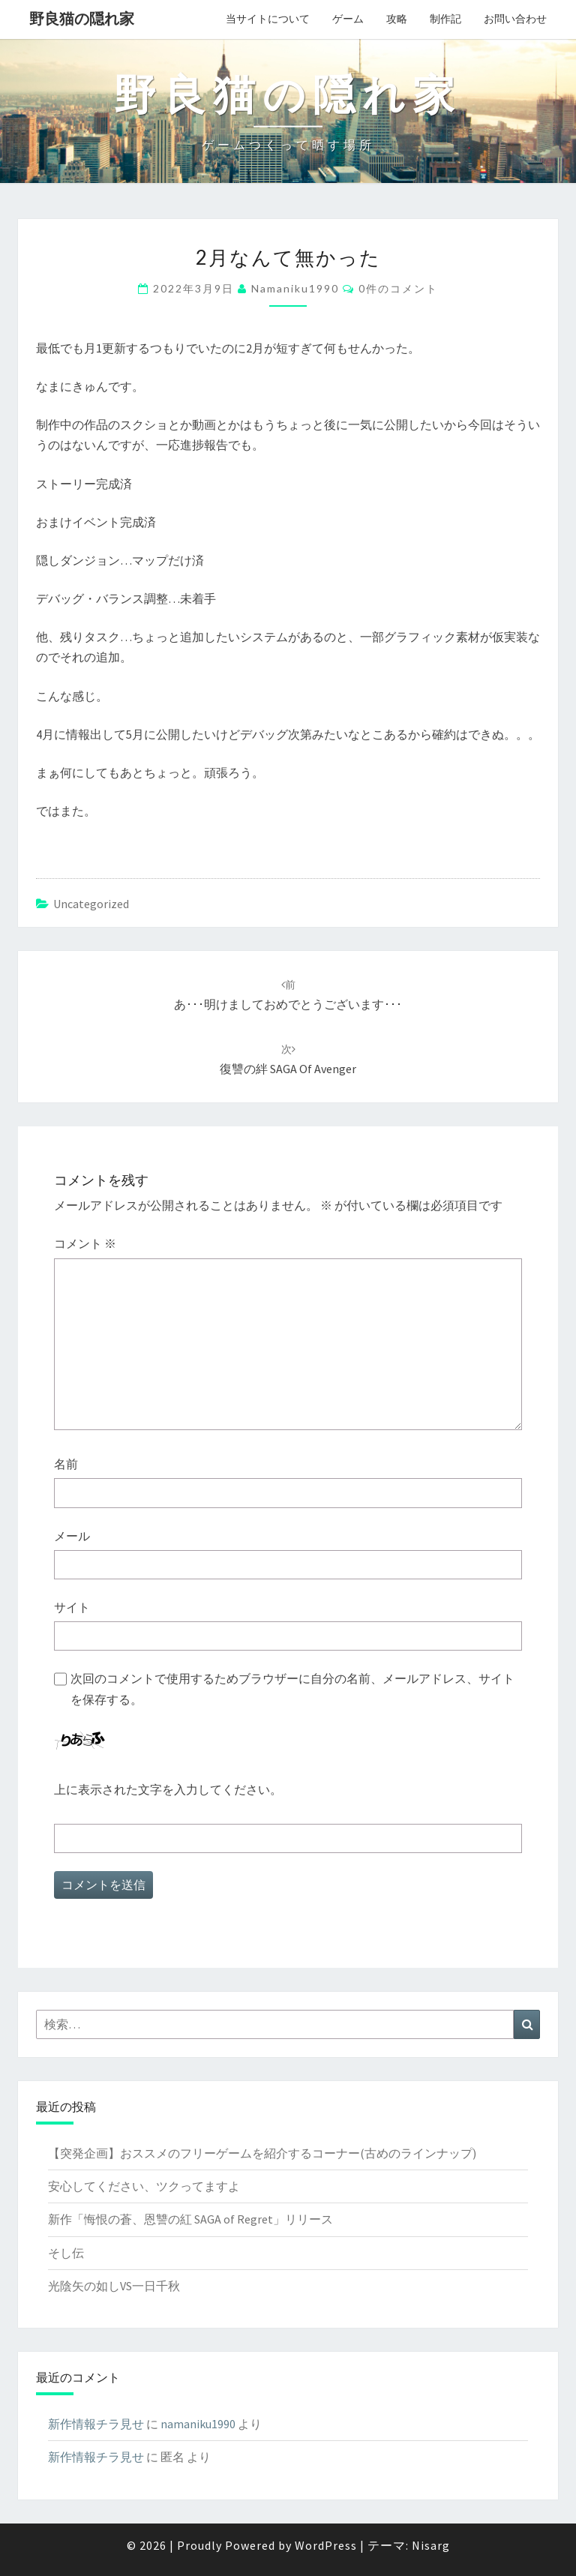 The height and width of the screenshot is (2576, 576). Describe the element at coordinates (431, 2545) in the screenshot. I see `Nisarg` at that location.